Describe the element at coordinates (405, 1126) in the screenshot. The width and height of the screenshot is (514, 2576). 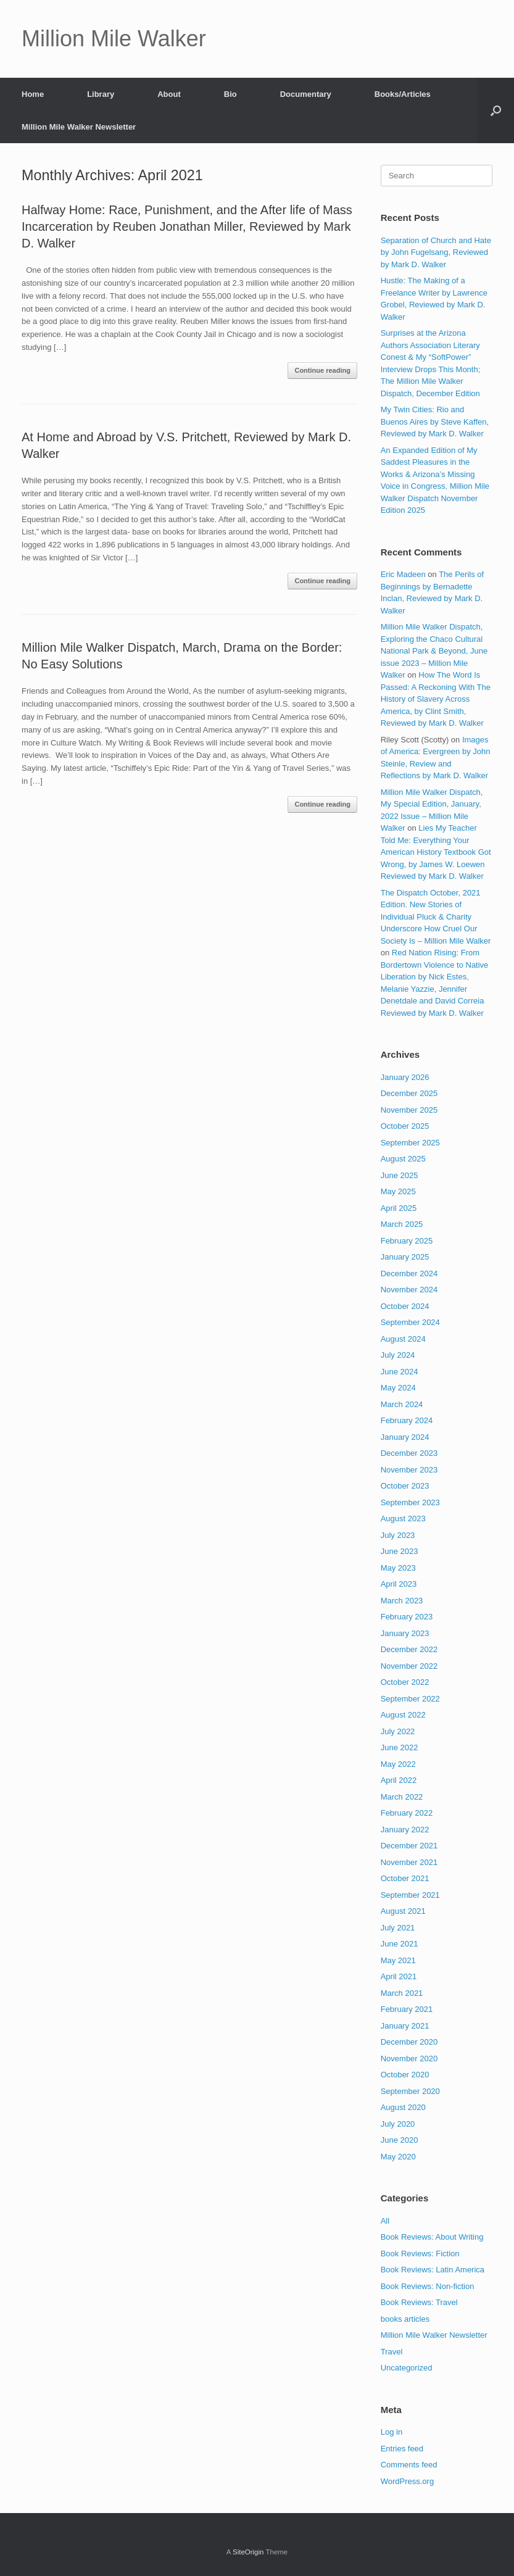
I see `October 2025` at that location.